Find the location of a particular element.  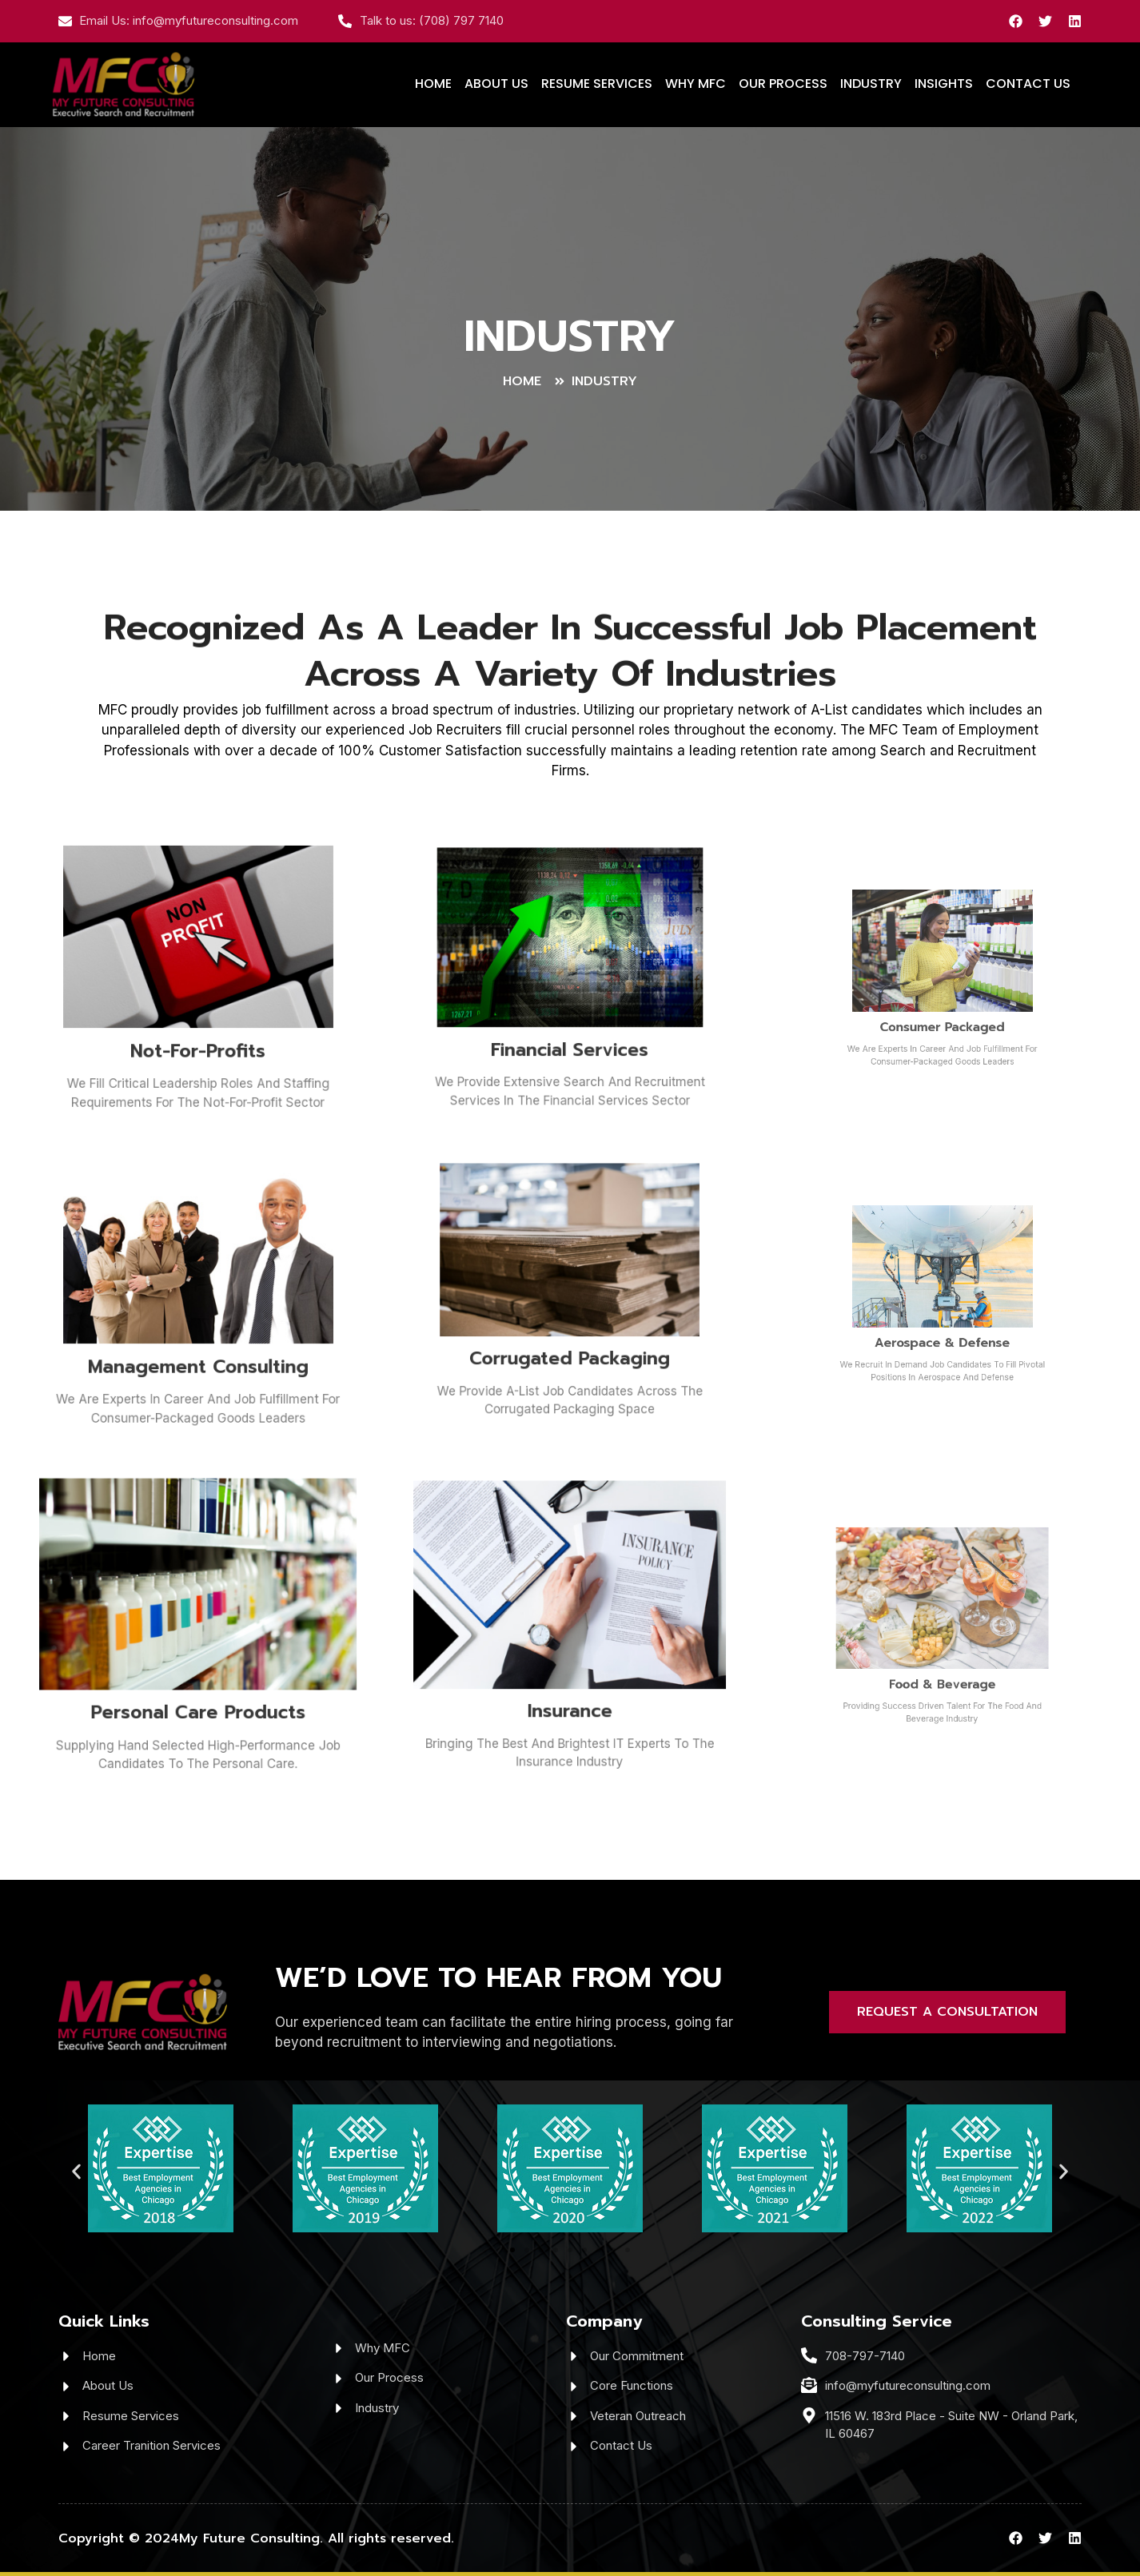

ABOUT US is located at coordinates (496, 83).